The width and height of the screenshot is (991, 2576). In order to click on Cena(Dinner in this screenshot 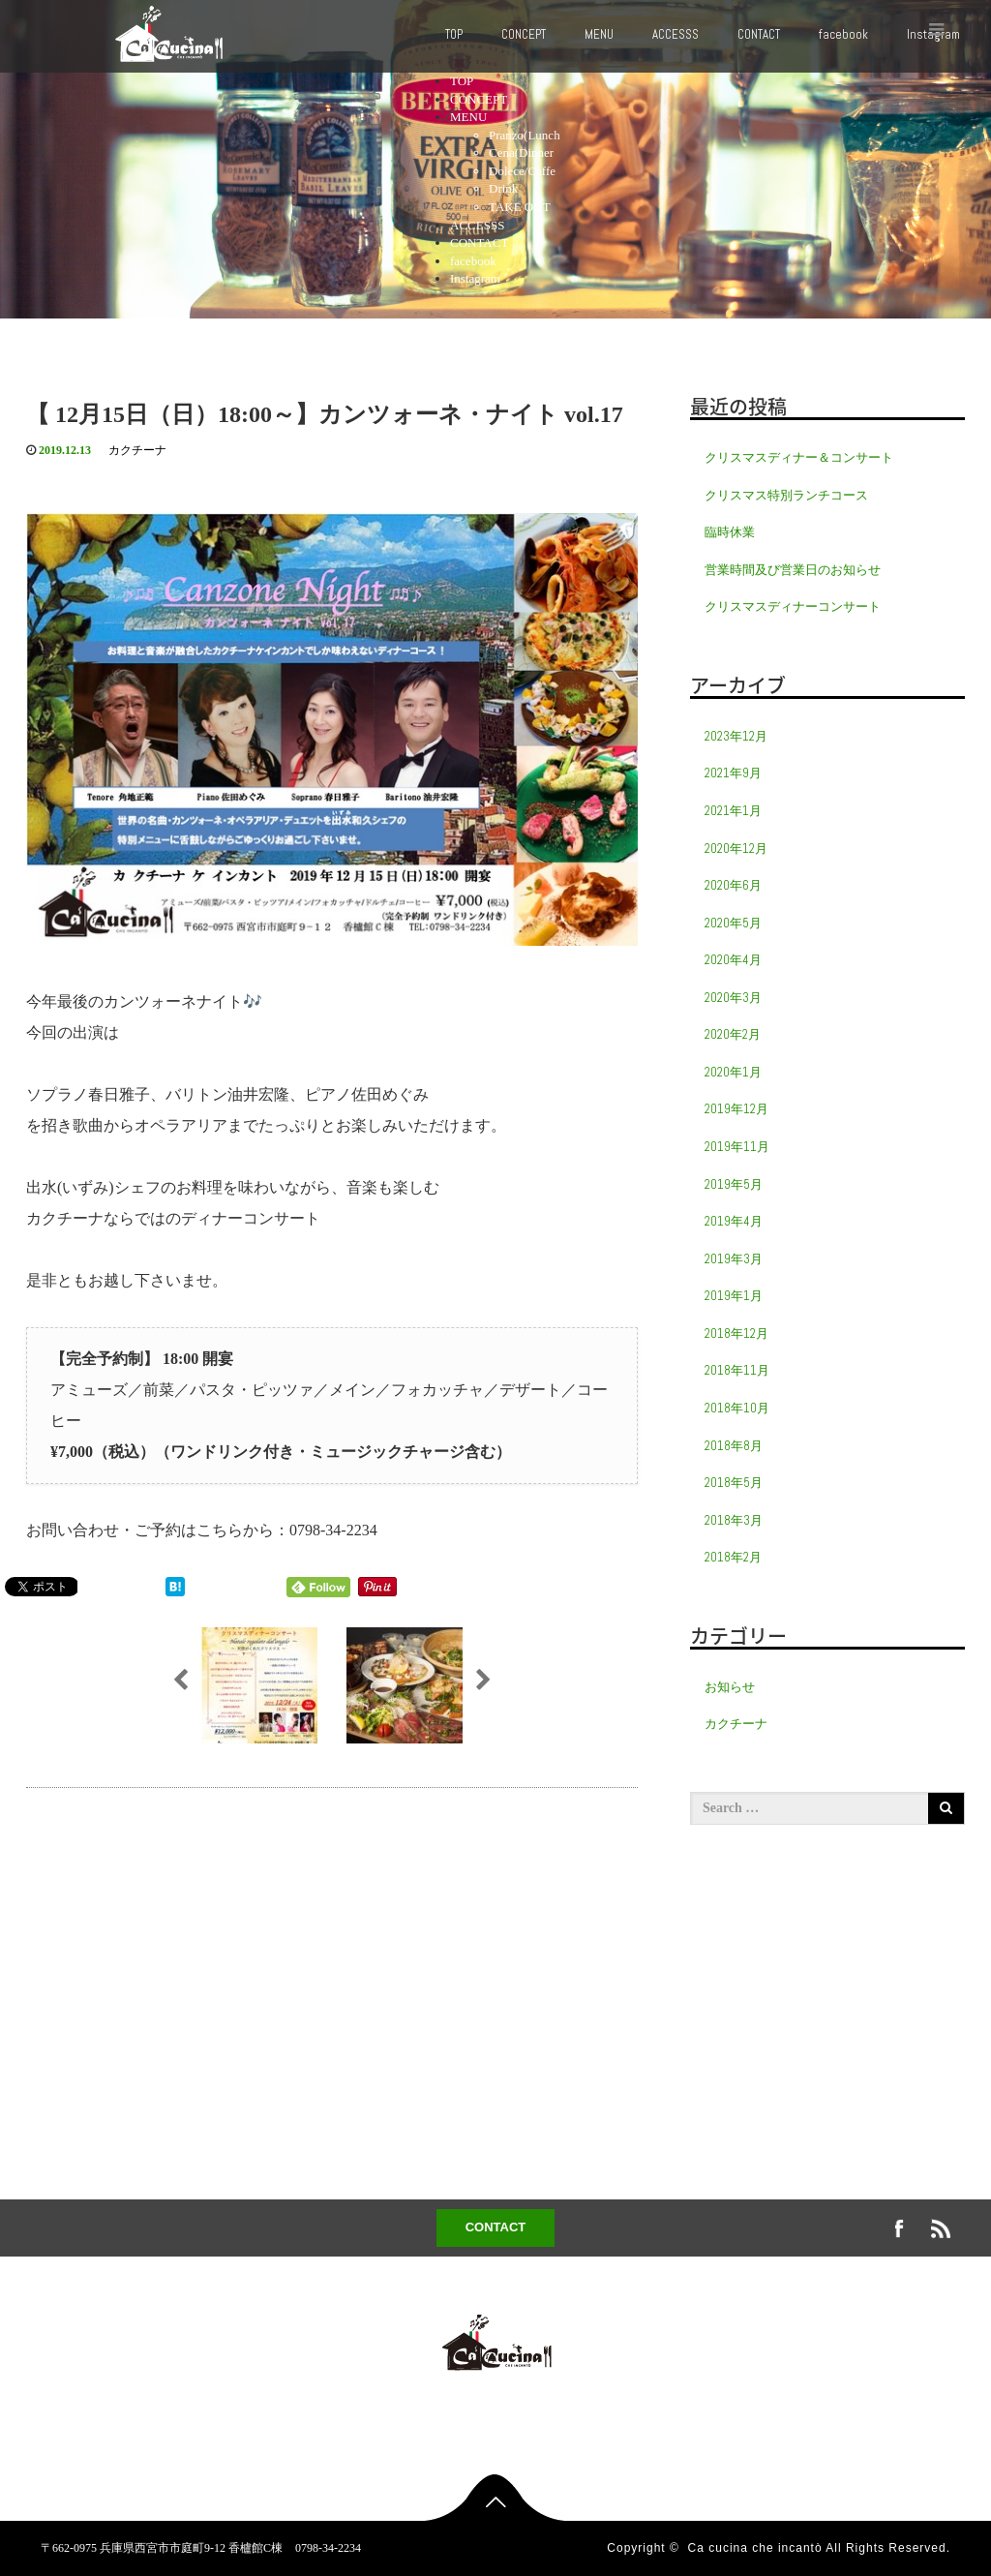, I will do `click(521, 152)`.